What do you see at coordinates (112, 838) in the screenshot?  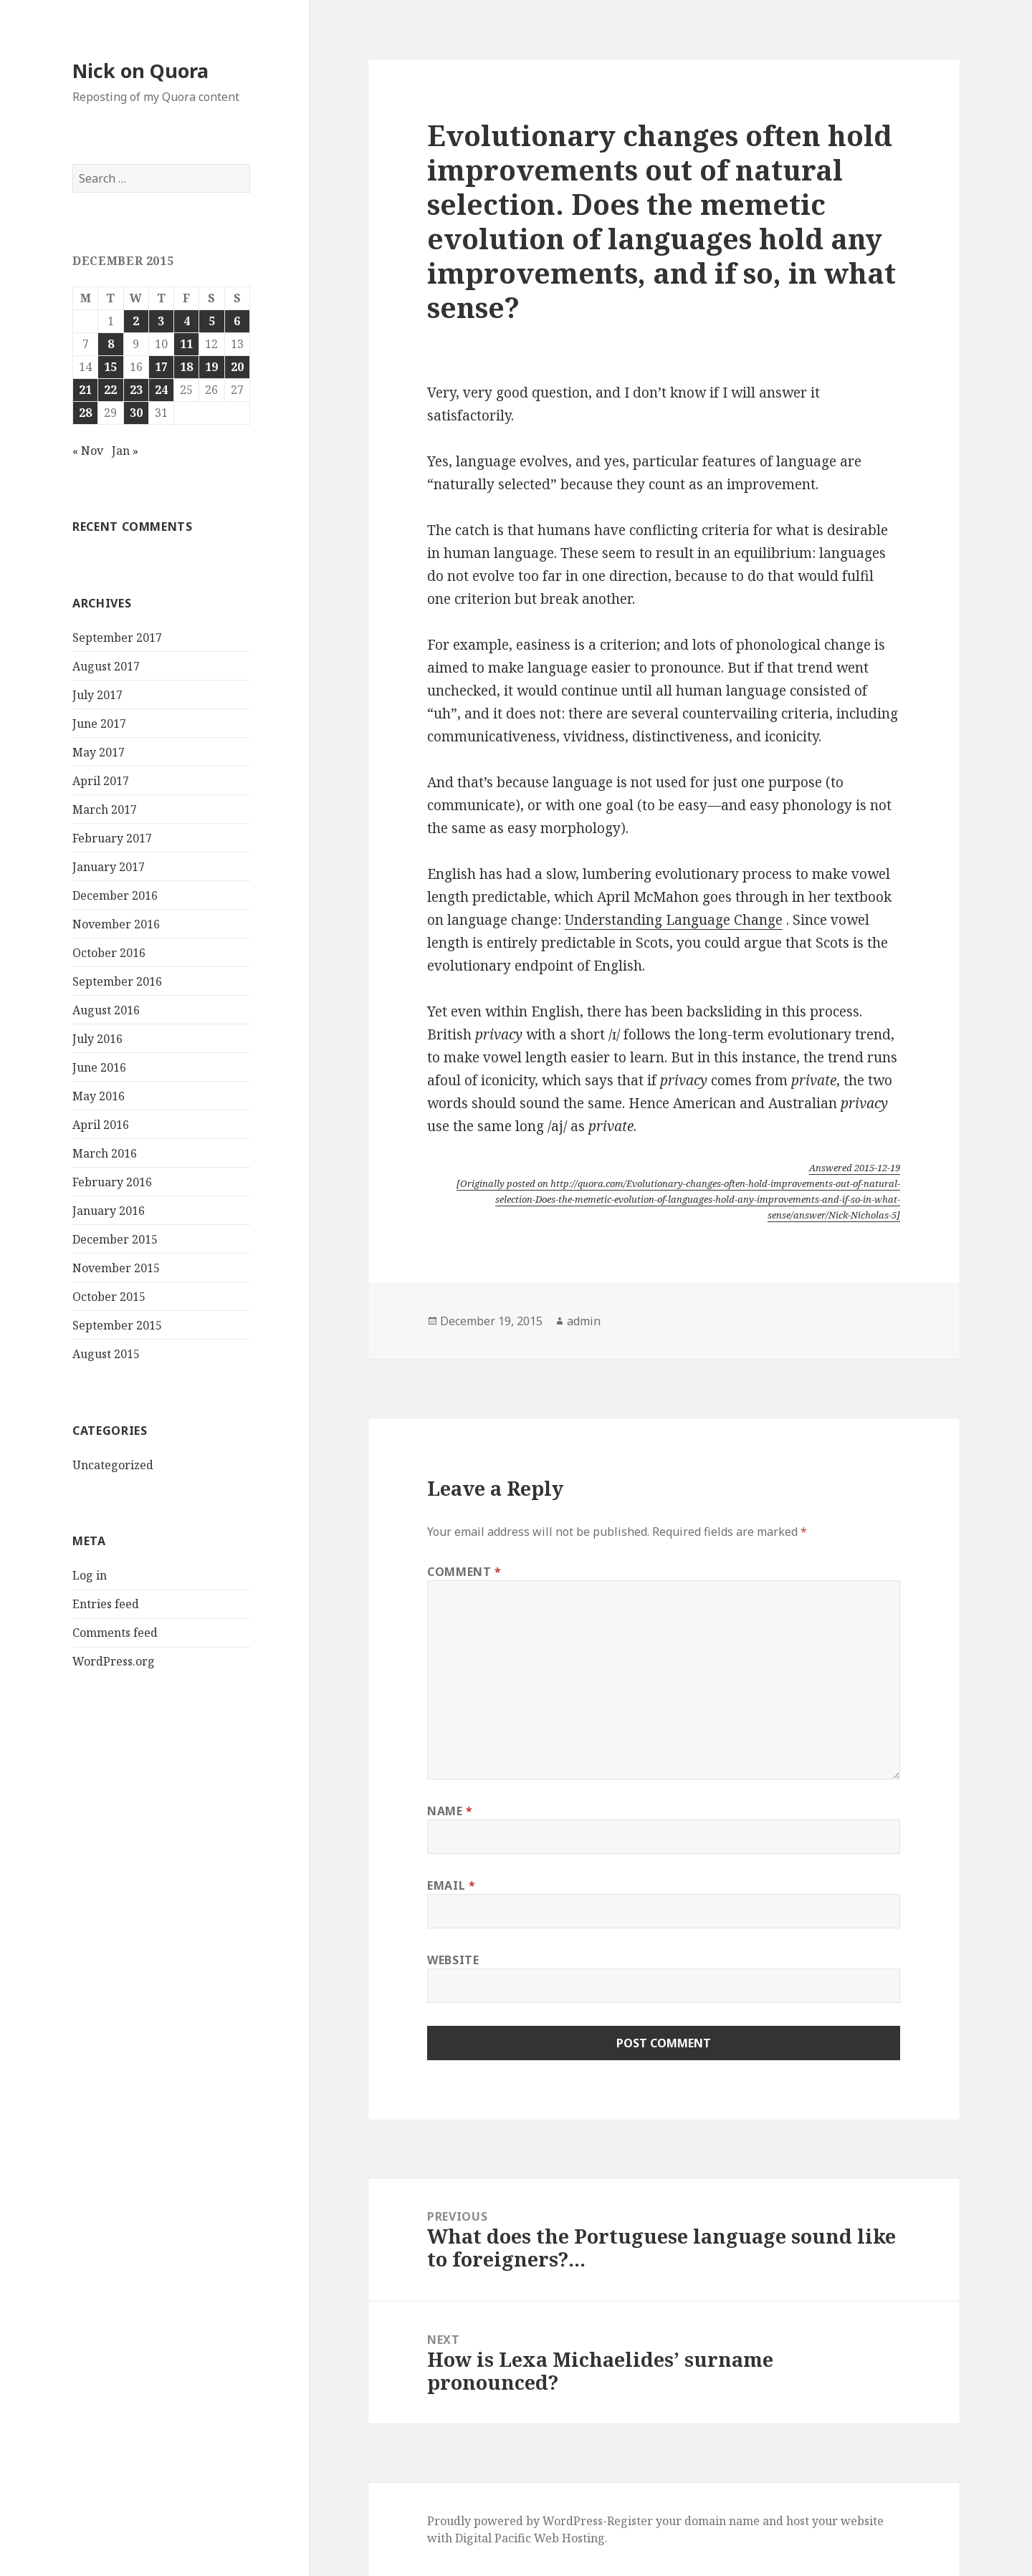 I see `February 2017` at bounding box center [112, 838].